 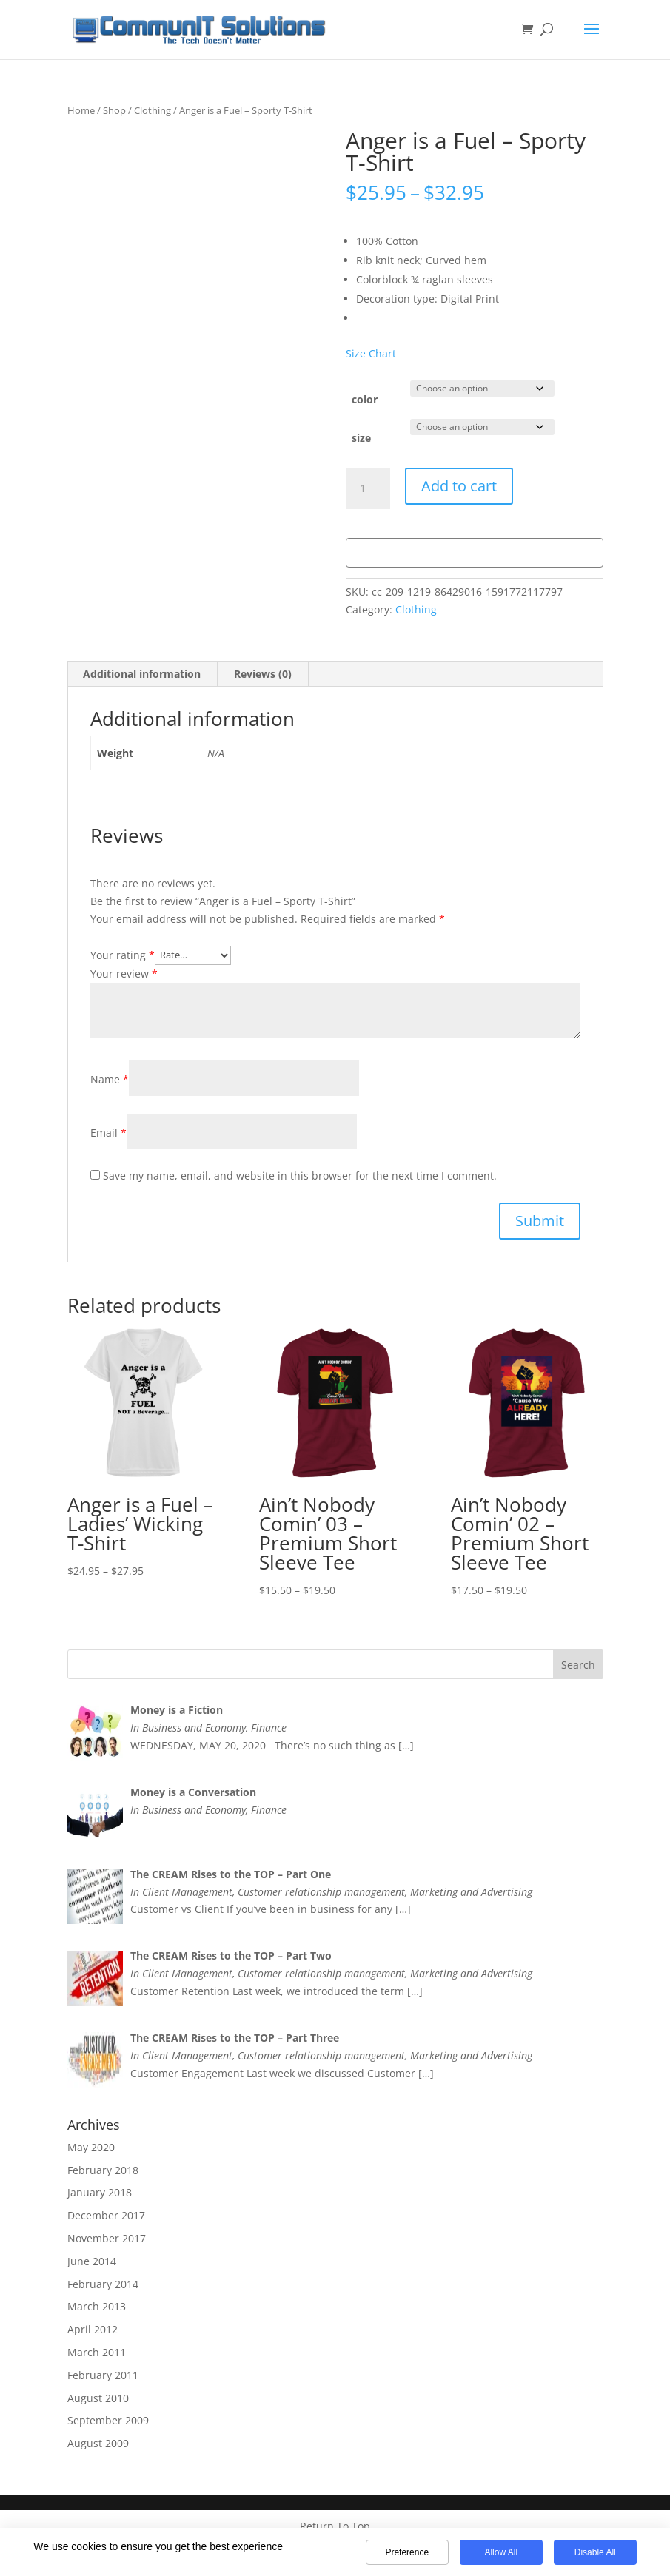 I want to click on March 2011, so click(x=96, y=2352).